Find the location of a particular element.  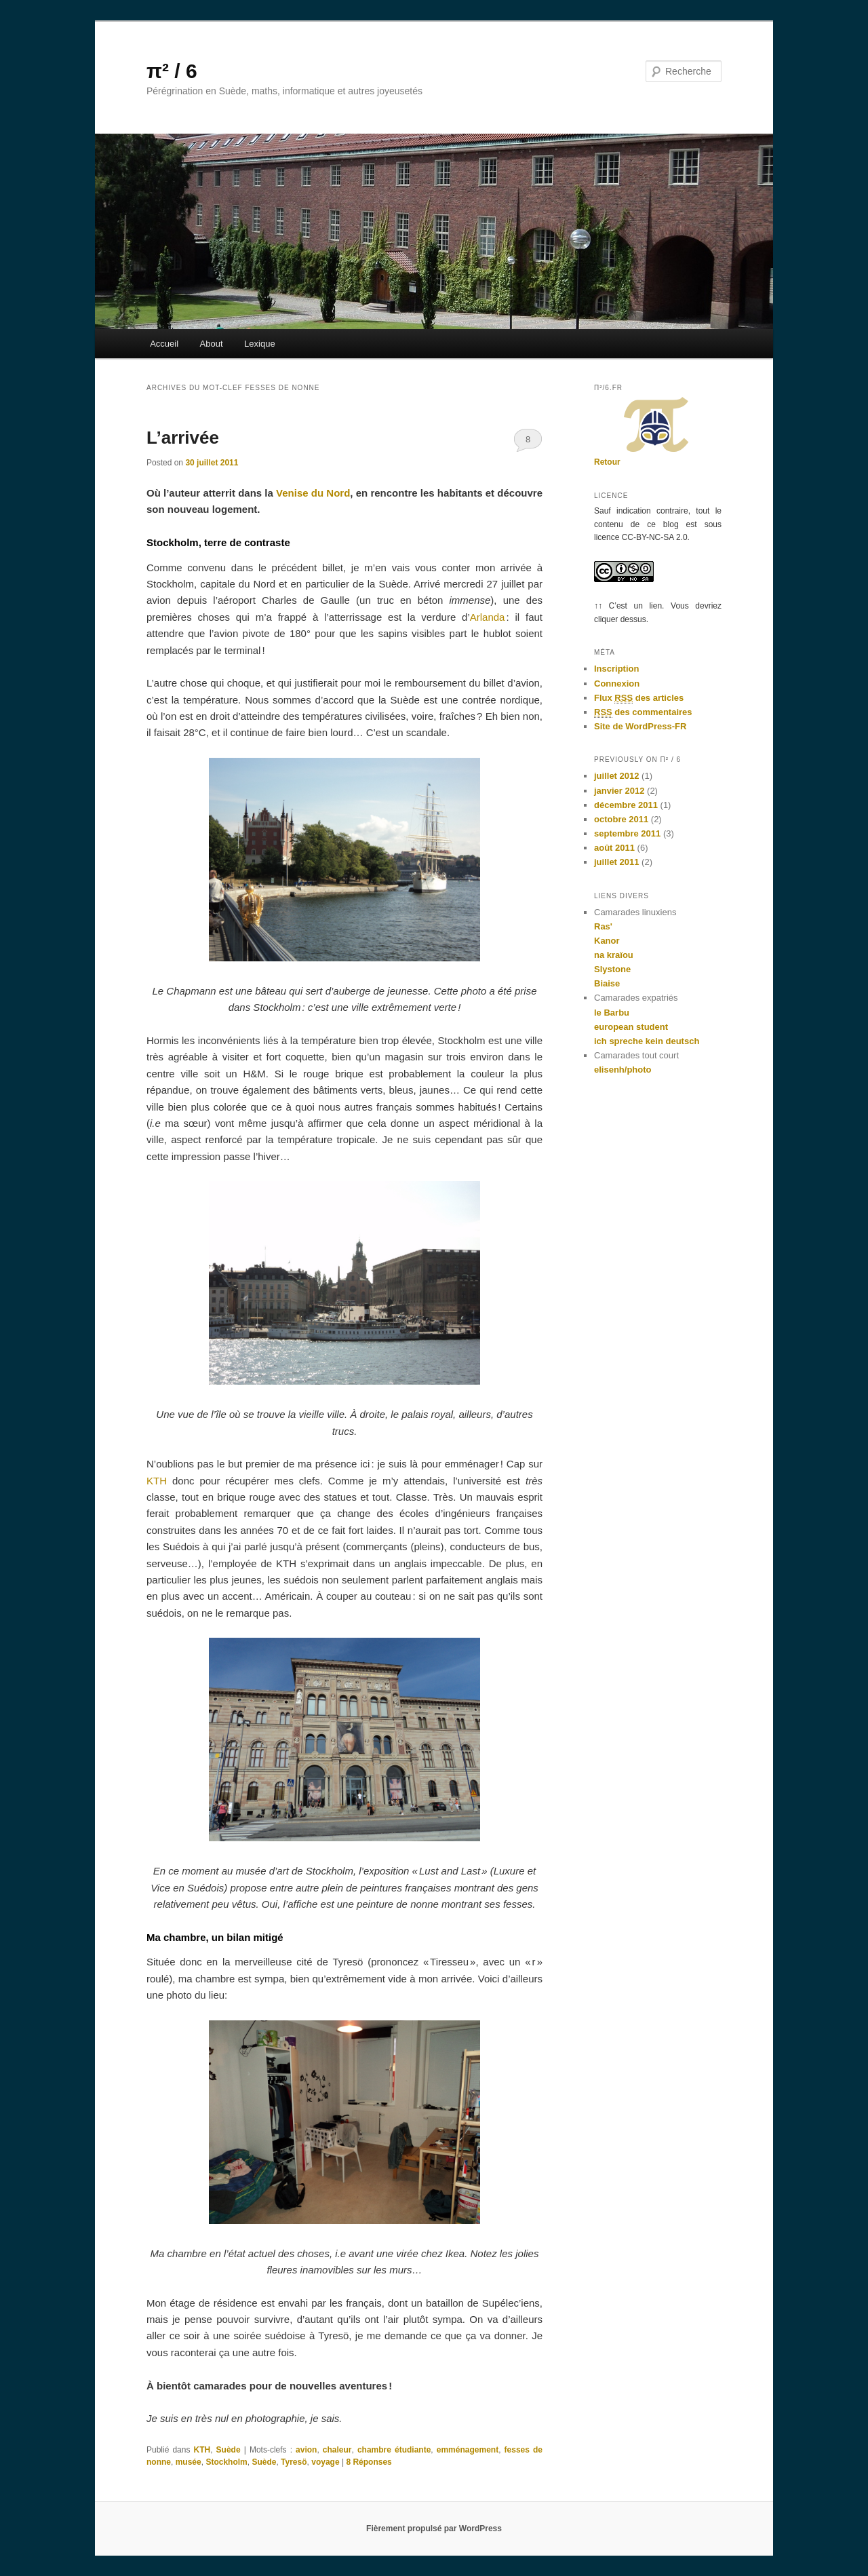

π² / 6 is located at coordinates (171, 71).